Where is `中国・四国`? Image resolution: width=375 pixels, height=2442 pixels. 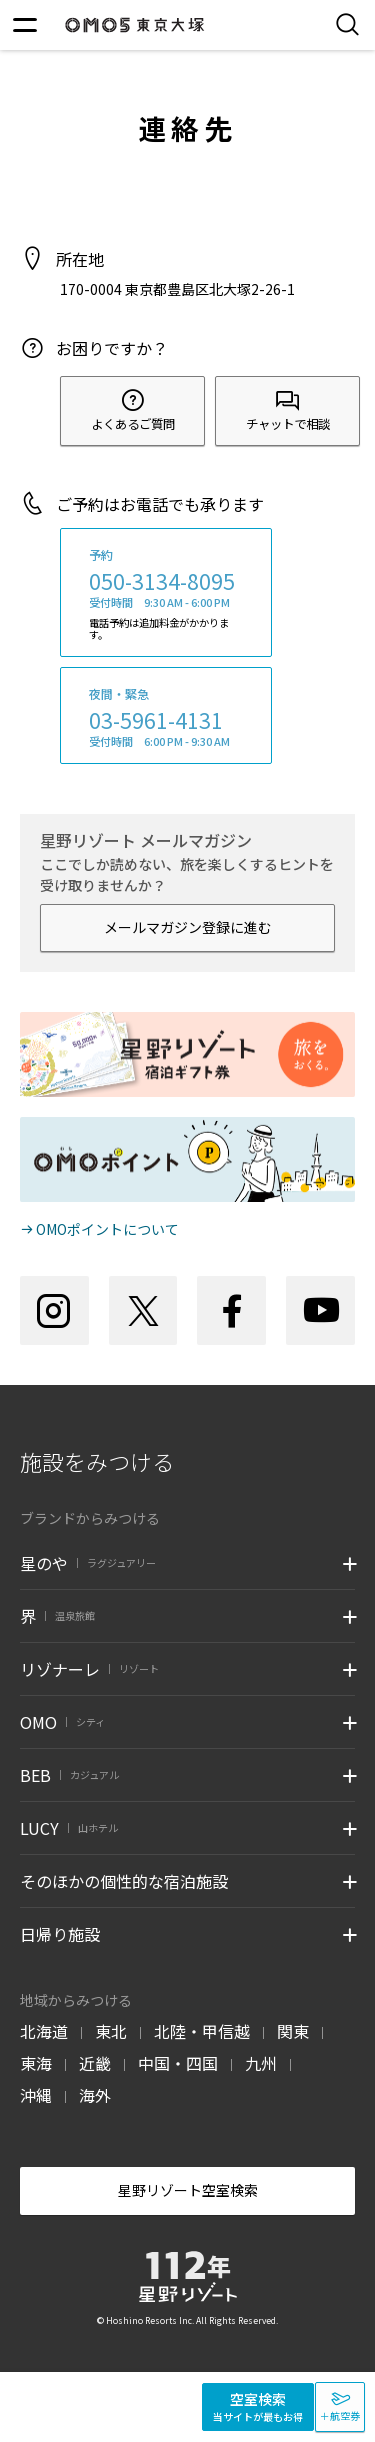
中国・四国 is located at coordinates (178, 2063).